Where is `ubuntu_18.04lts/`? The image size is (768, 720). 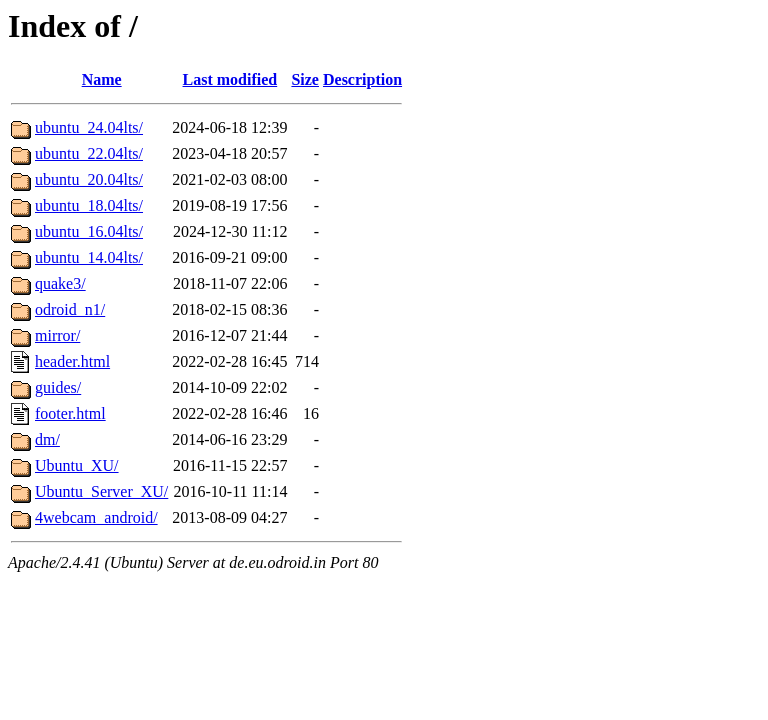
ubuntu_18.04lts/ is located at coordinates (89, 205).